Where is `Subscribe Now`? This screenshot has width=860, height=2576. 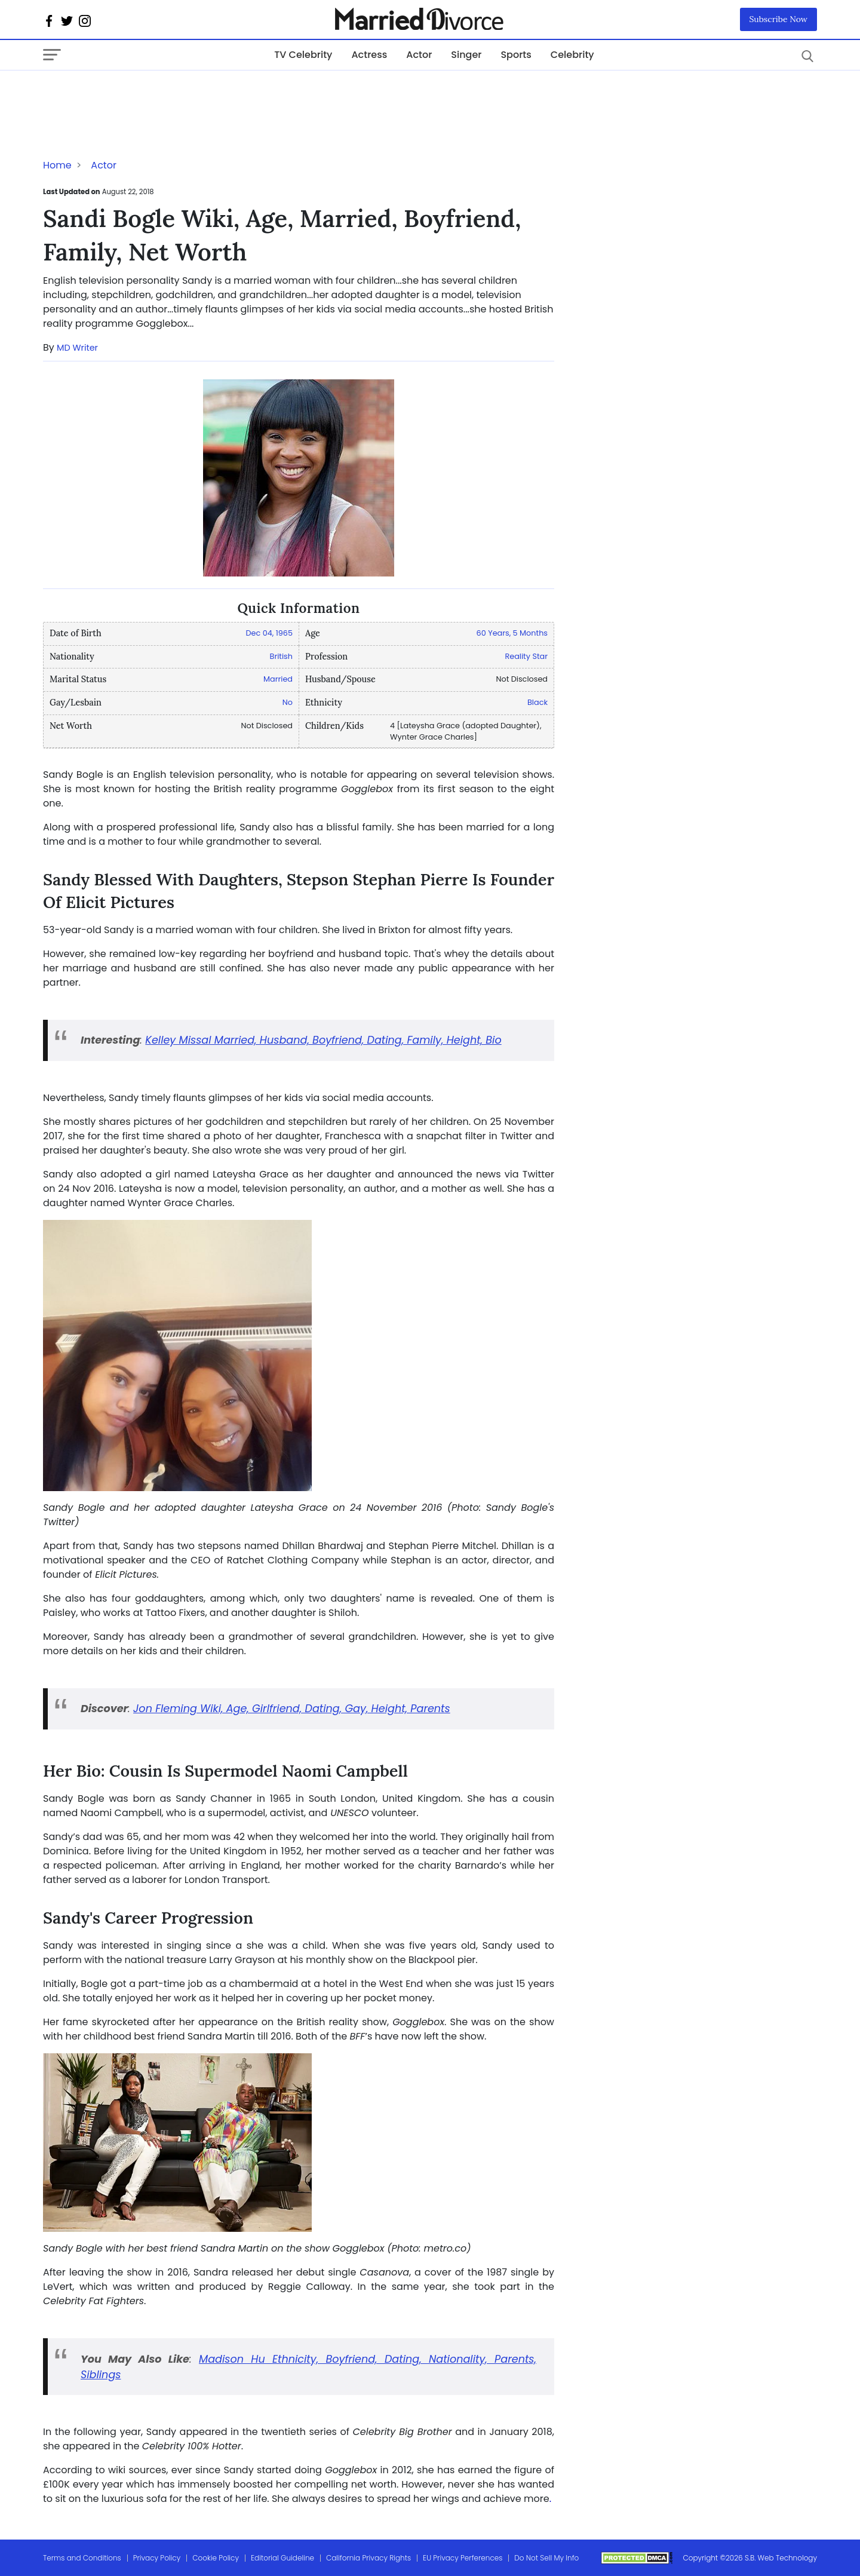 Subscribe Now is located at coordinates (779, 19).